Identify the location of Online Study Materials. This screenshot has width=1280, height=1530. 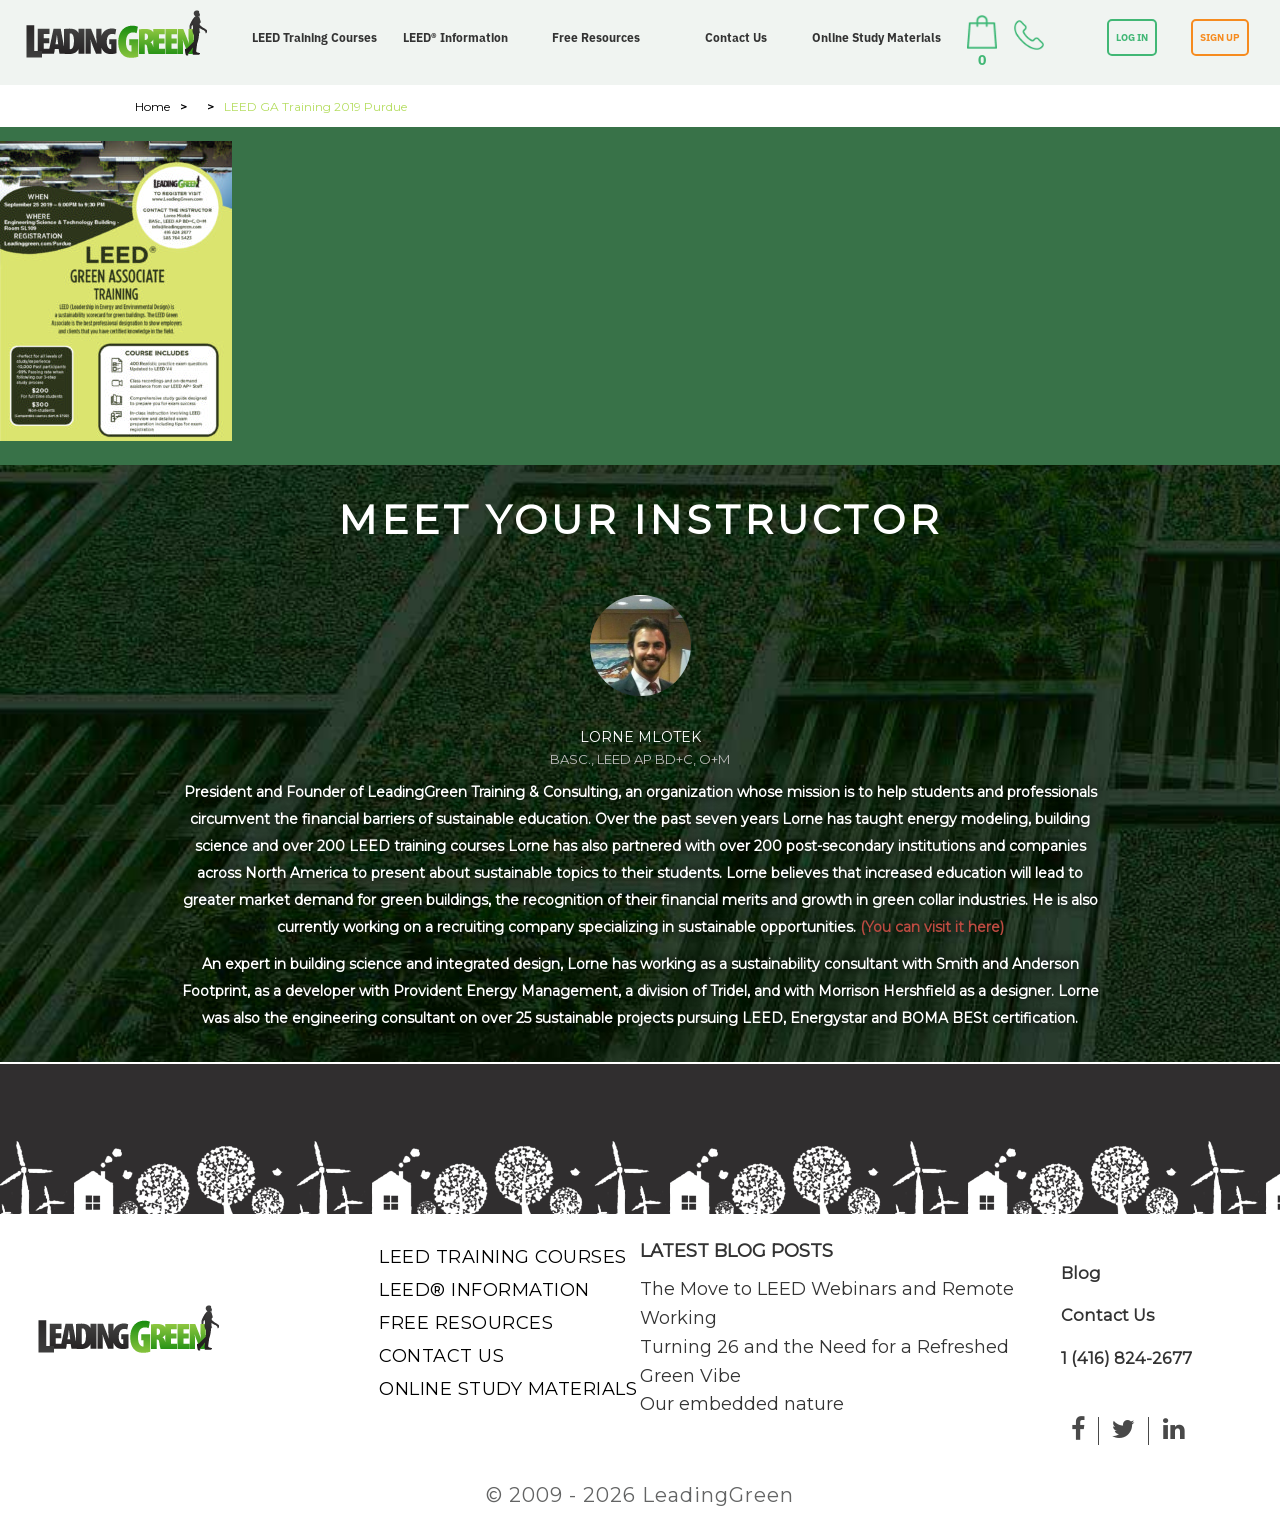
(876, 37).